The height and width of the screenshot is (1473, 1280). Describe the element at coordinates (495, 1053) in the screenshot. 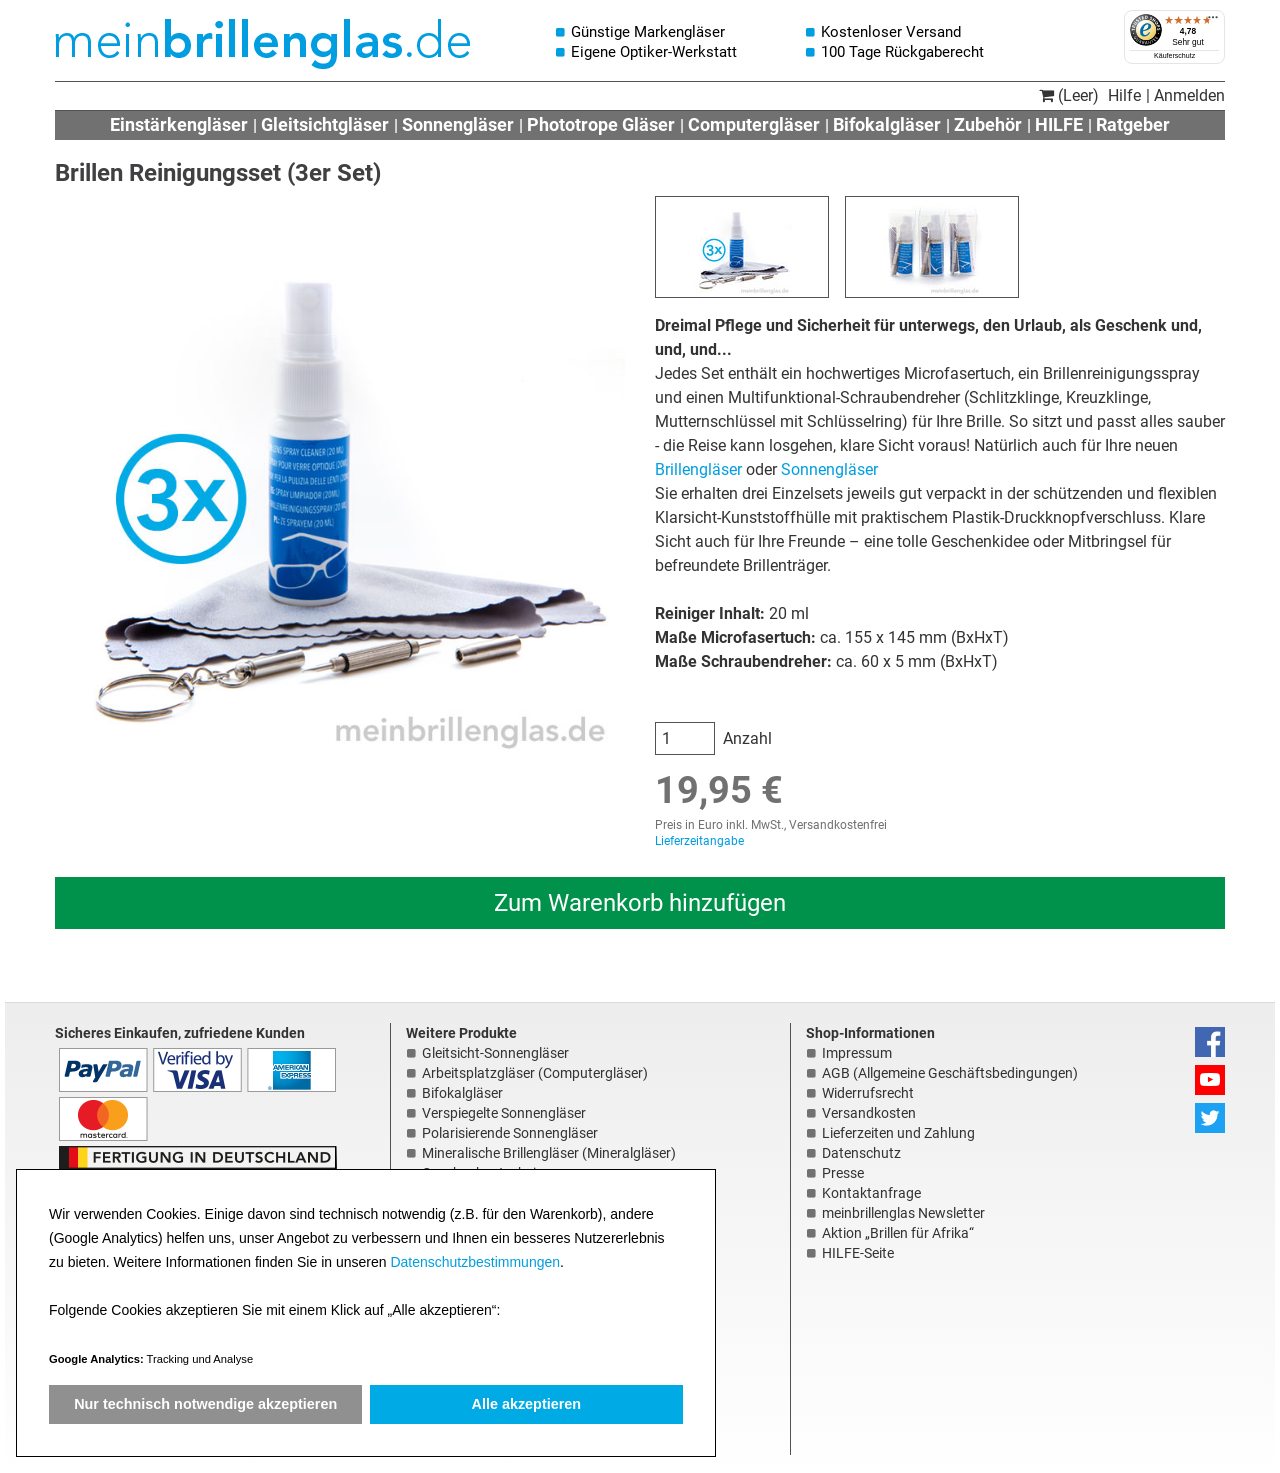

I see `Gleitsicht-Sonnengläser` at that location.